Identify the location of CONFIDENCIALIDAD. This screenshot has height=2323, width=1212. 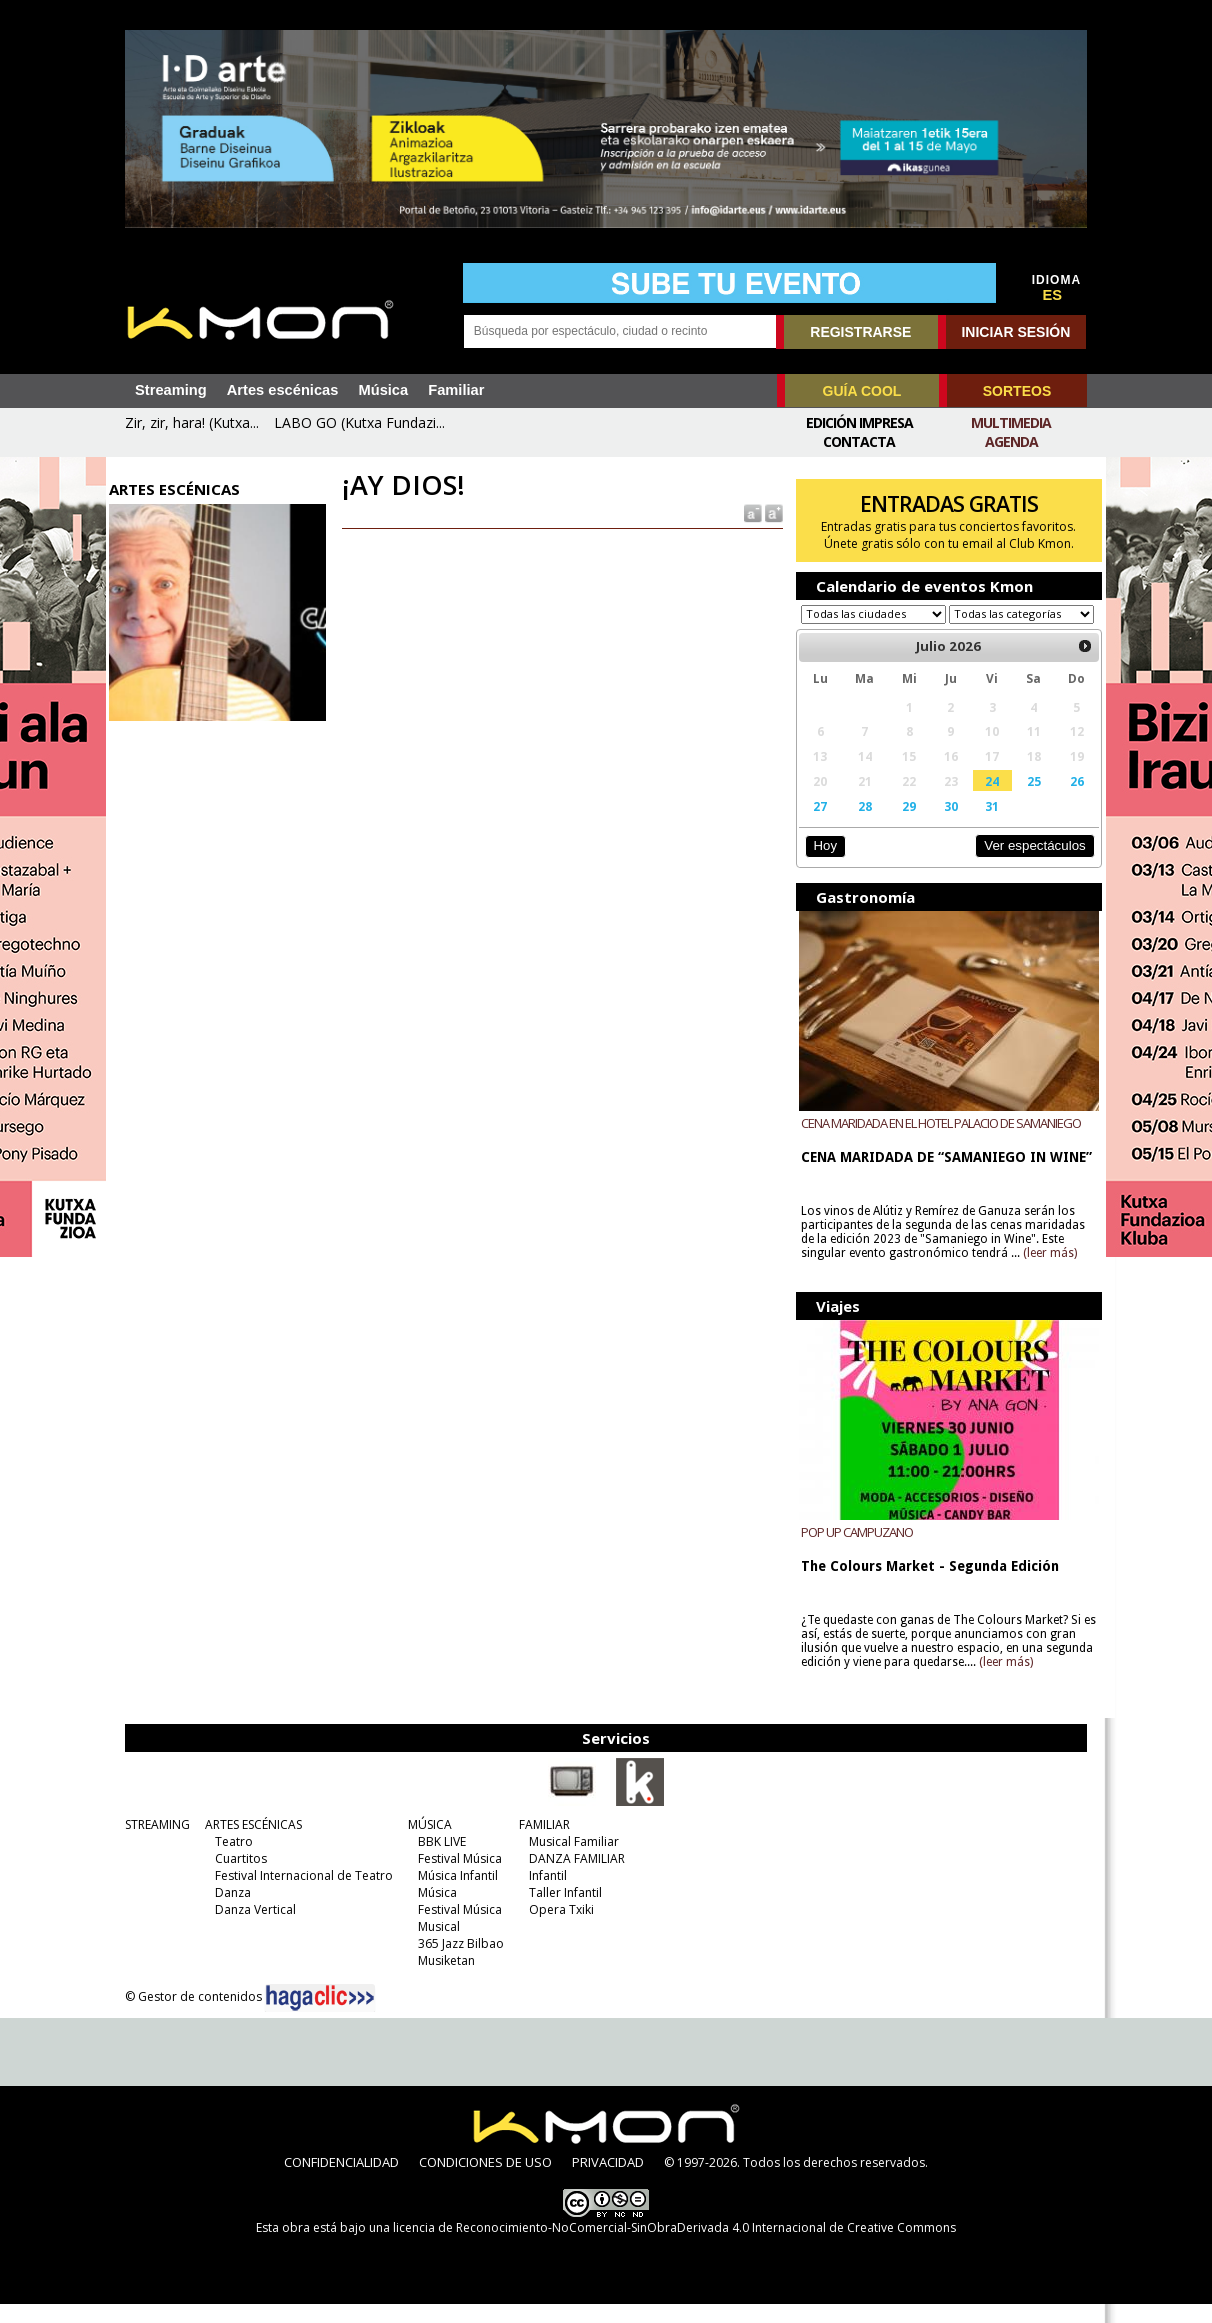
(341, 2181).